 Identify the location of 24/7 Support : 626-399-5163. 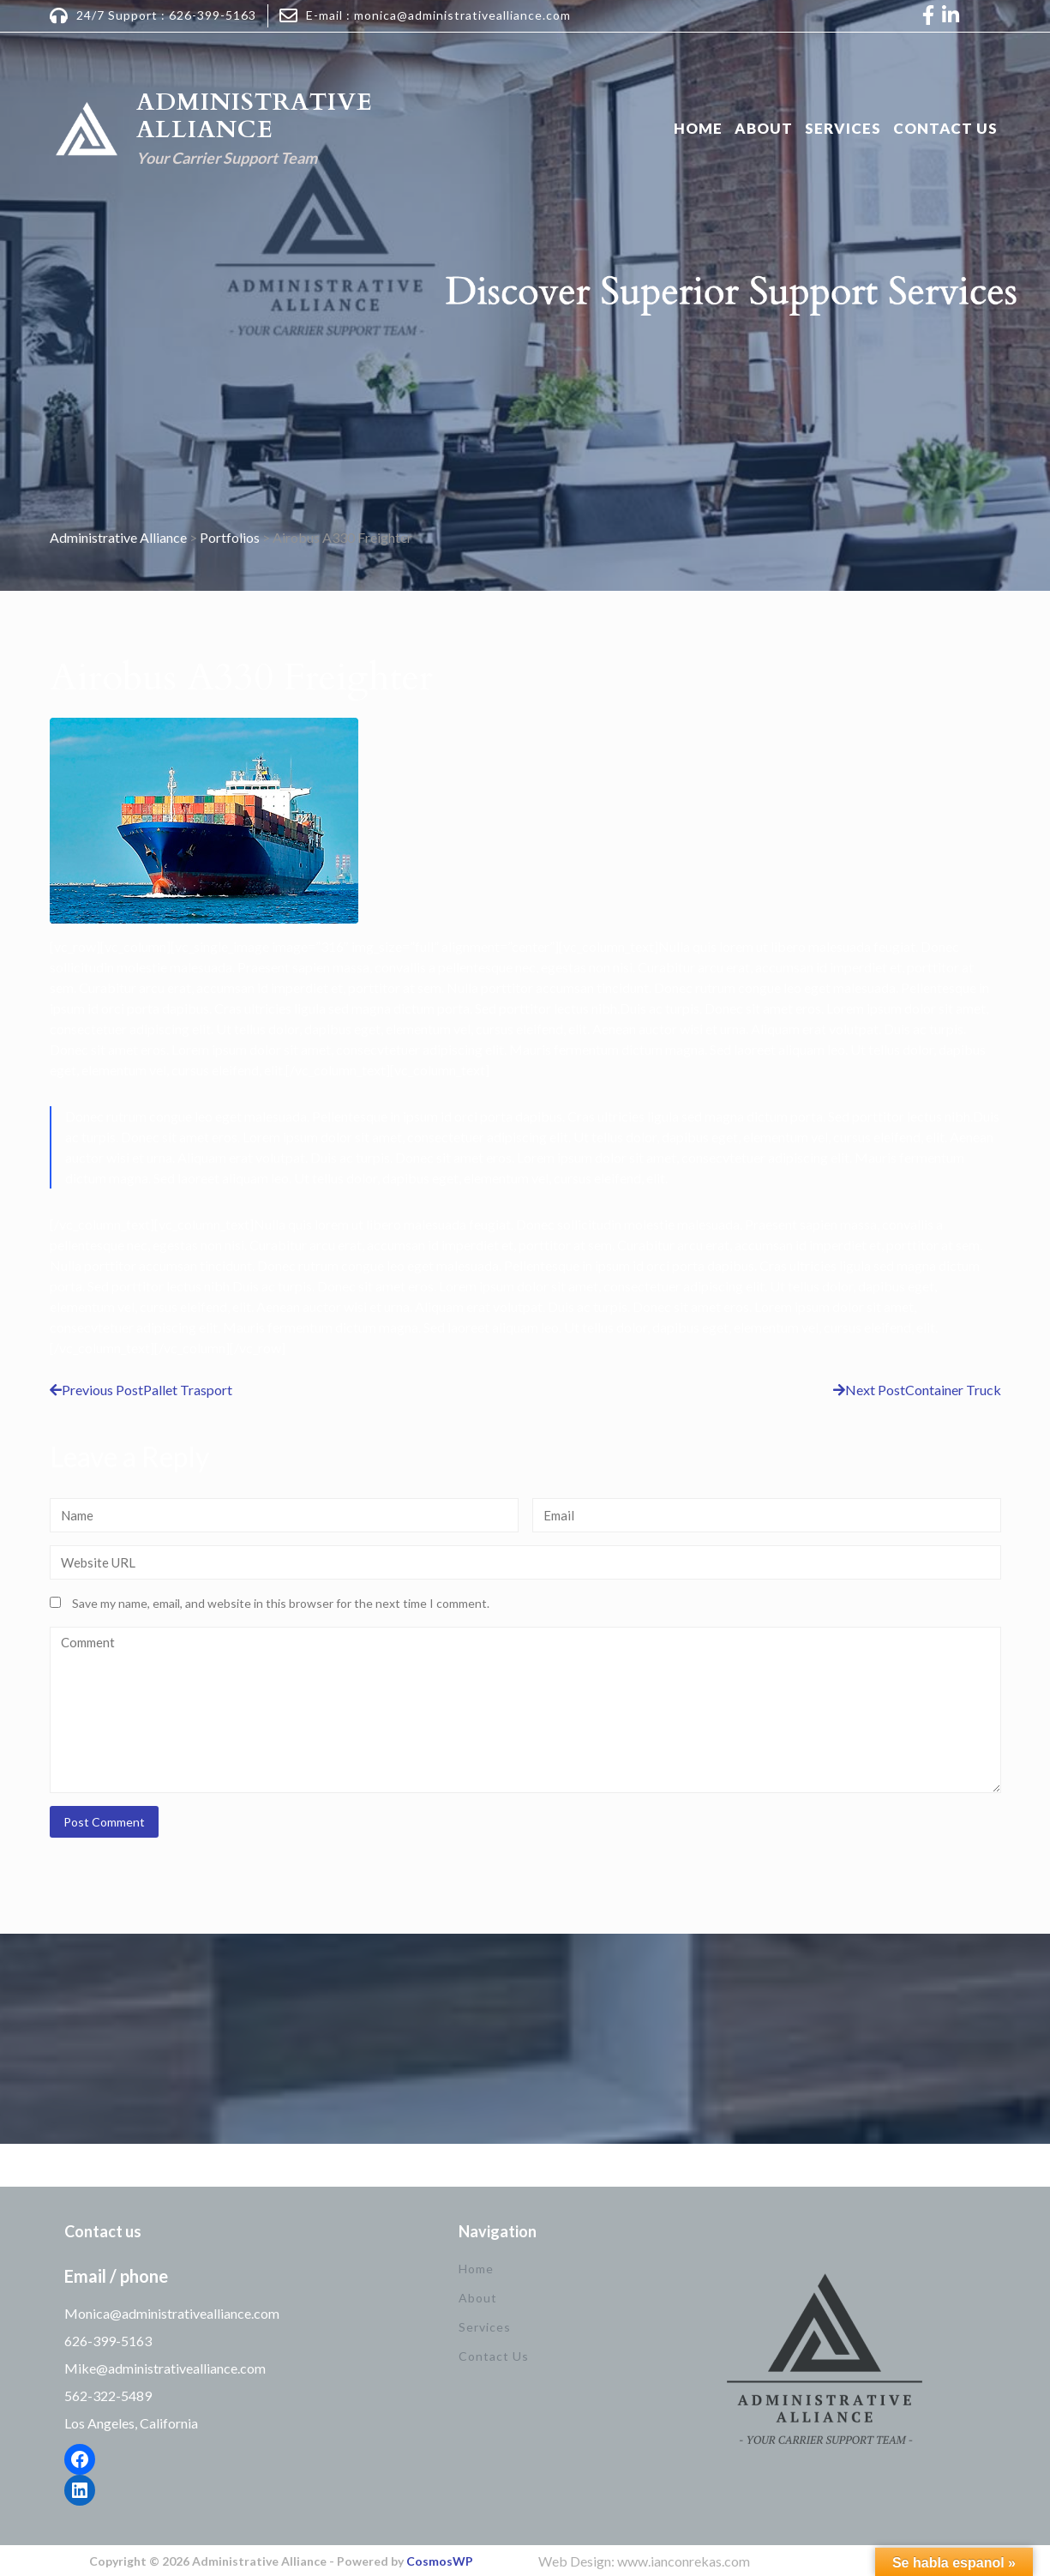
(166, 15).